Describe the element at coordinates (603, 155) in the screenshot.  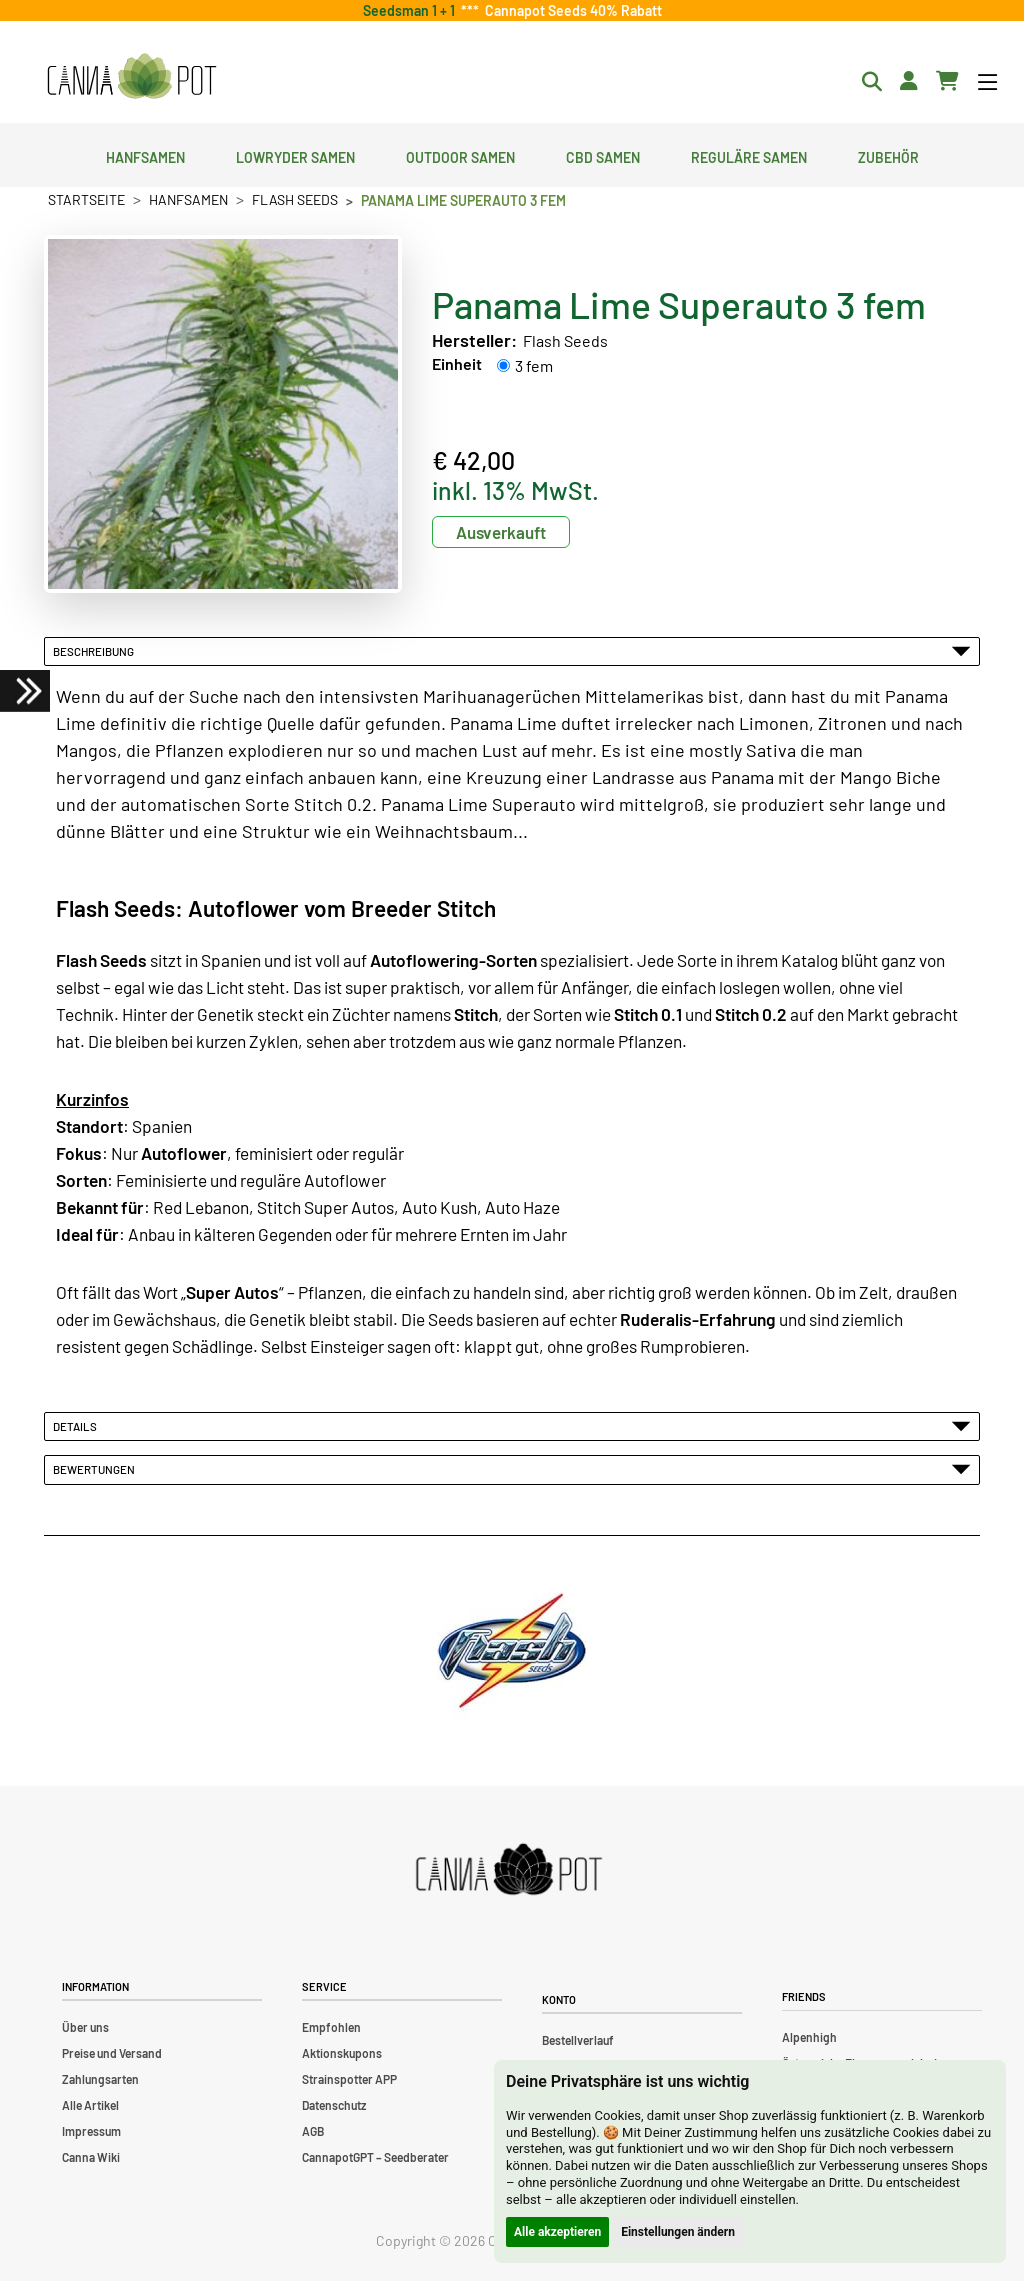
I see `CBD Samen` at that location.